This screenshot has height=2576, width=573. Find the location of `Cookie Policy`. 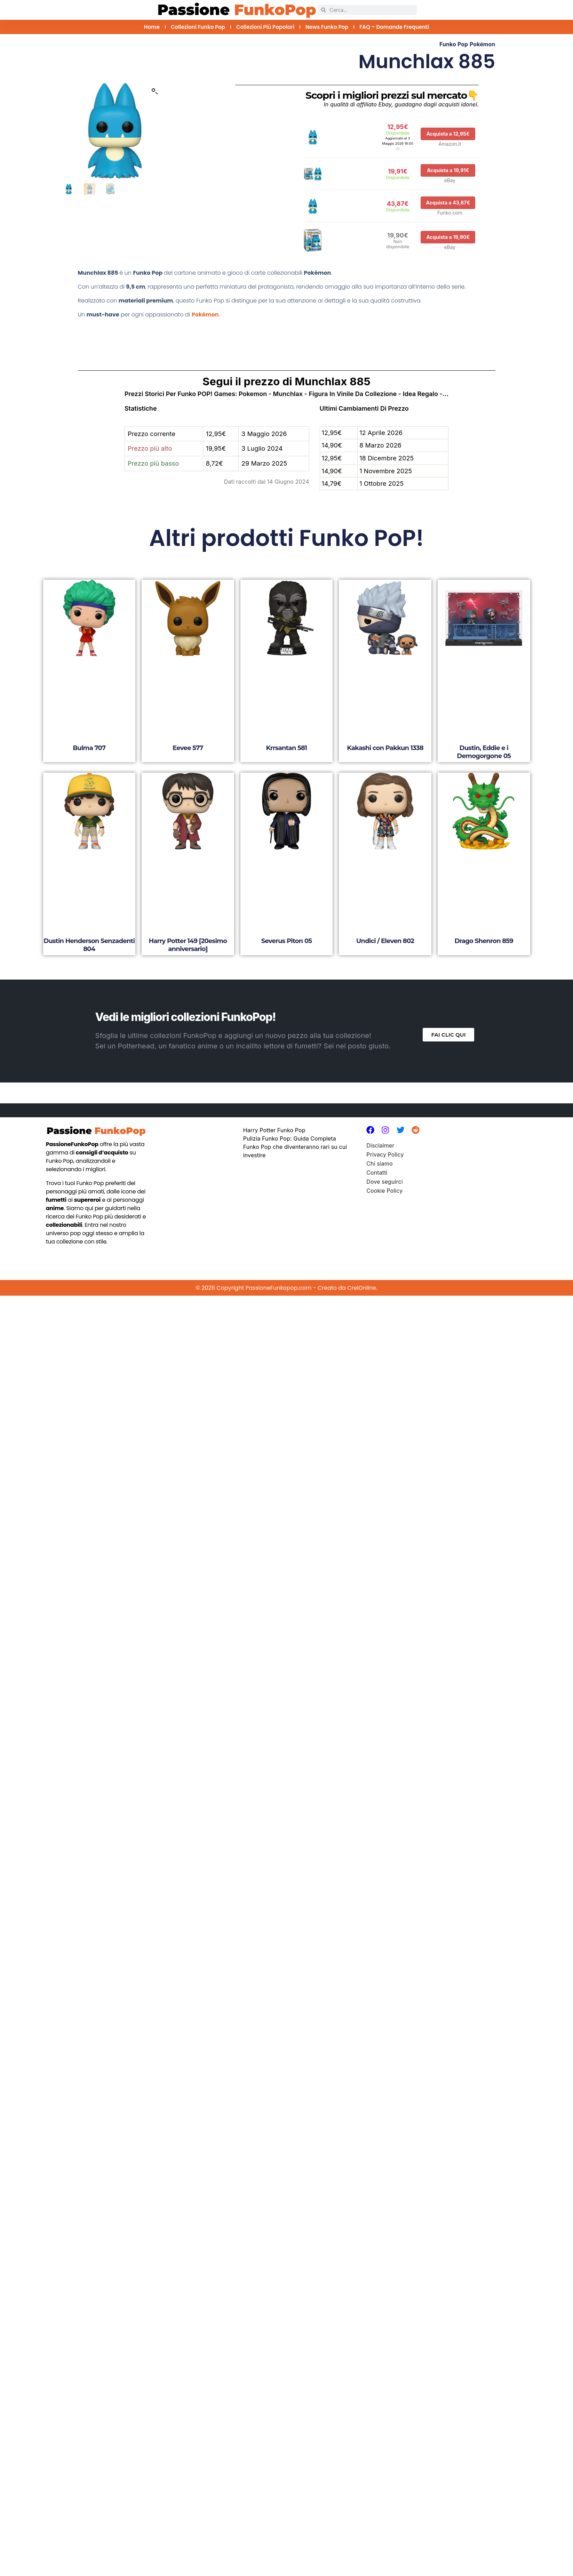

Cookie Policy is located at coordinates (384, 1190).